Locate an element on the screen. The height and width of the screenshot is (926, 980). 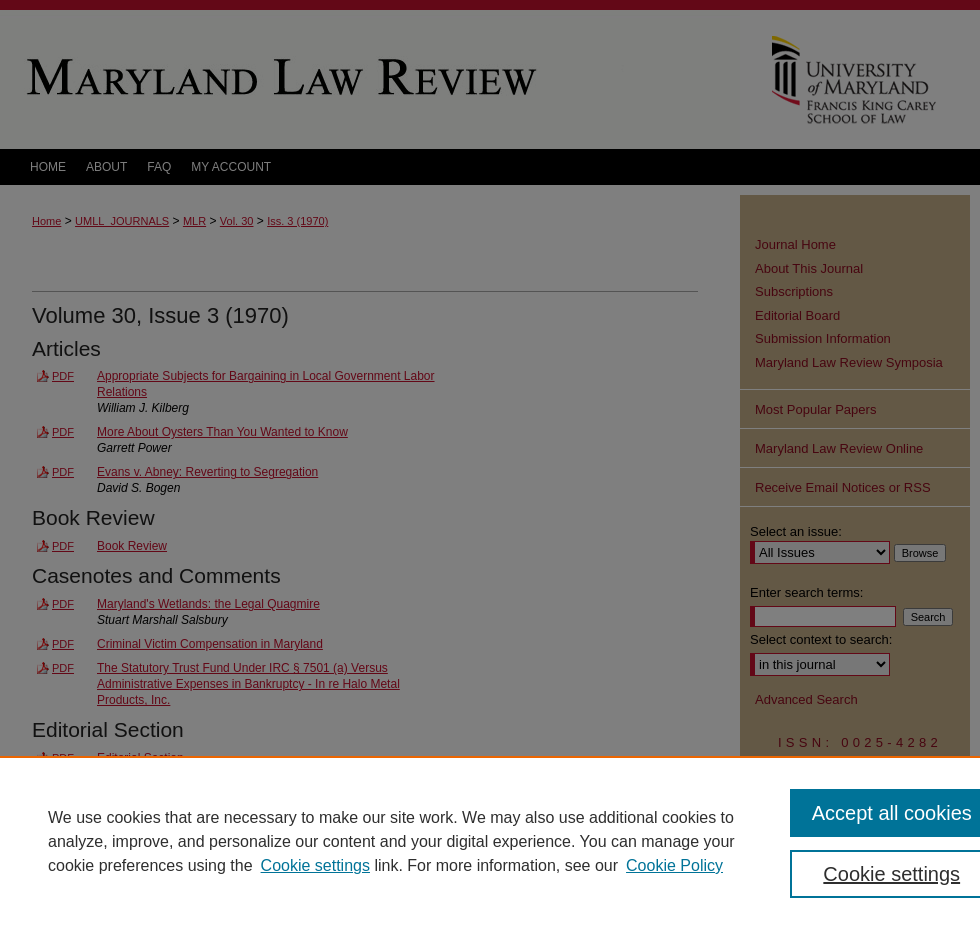
[region] is located at coordinates (490, 841).